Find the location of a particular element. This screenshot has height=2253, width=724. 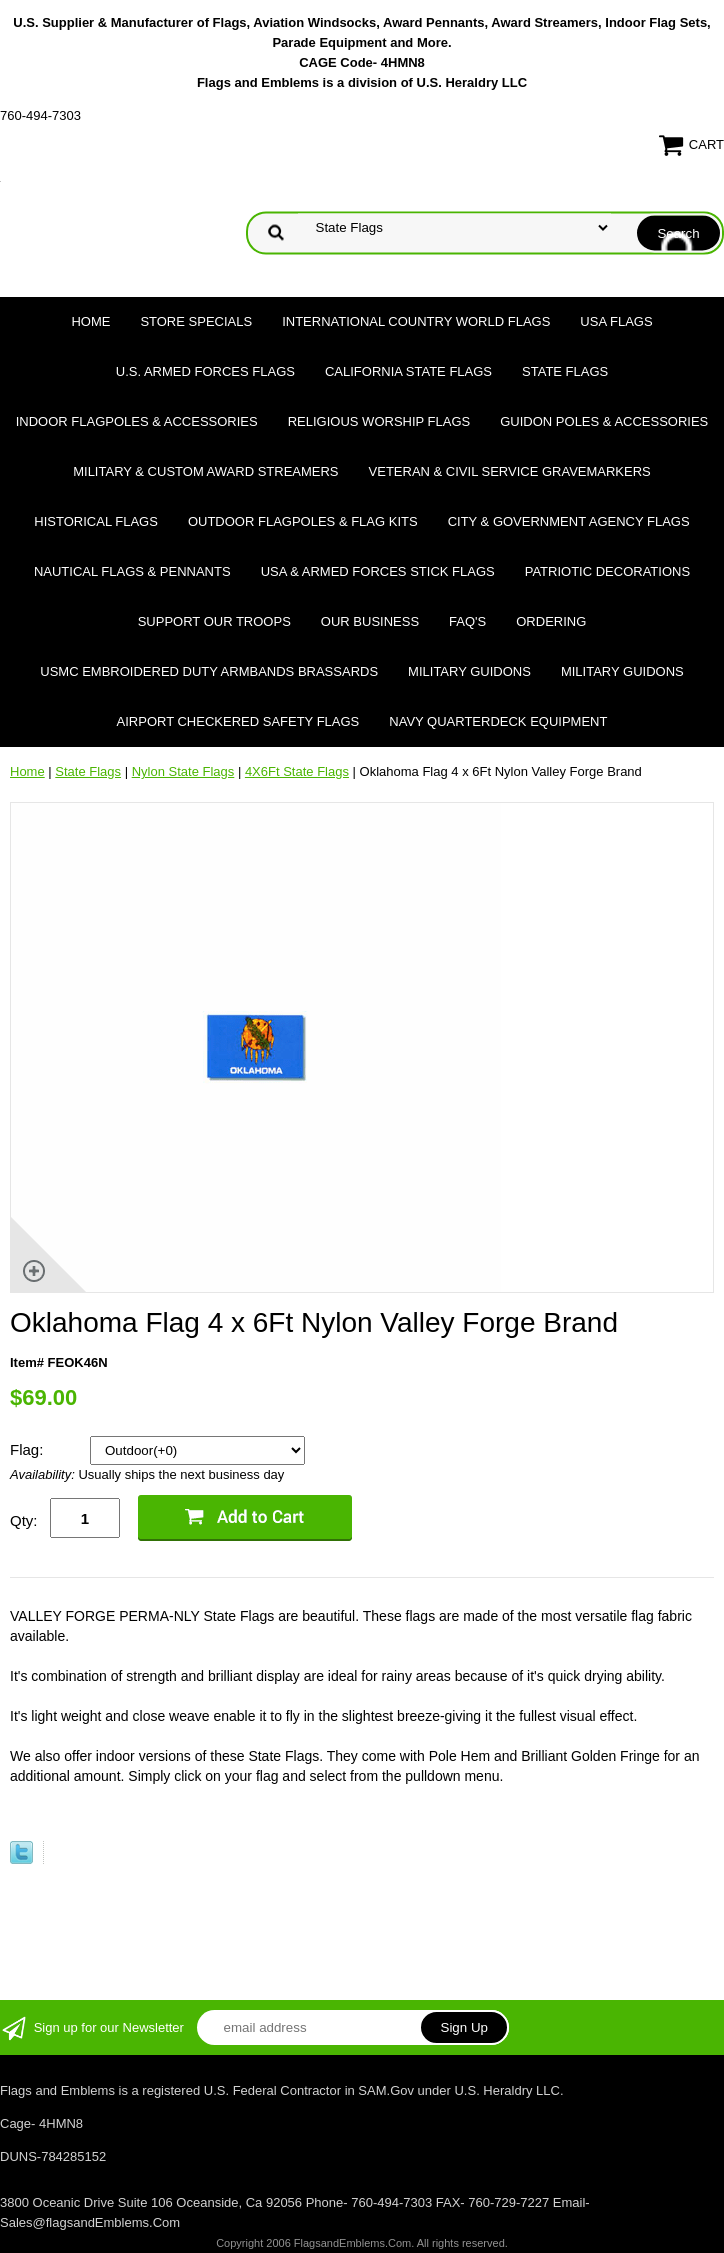

Patriotic Decorations is located at coordinates (607, 571).